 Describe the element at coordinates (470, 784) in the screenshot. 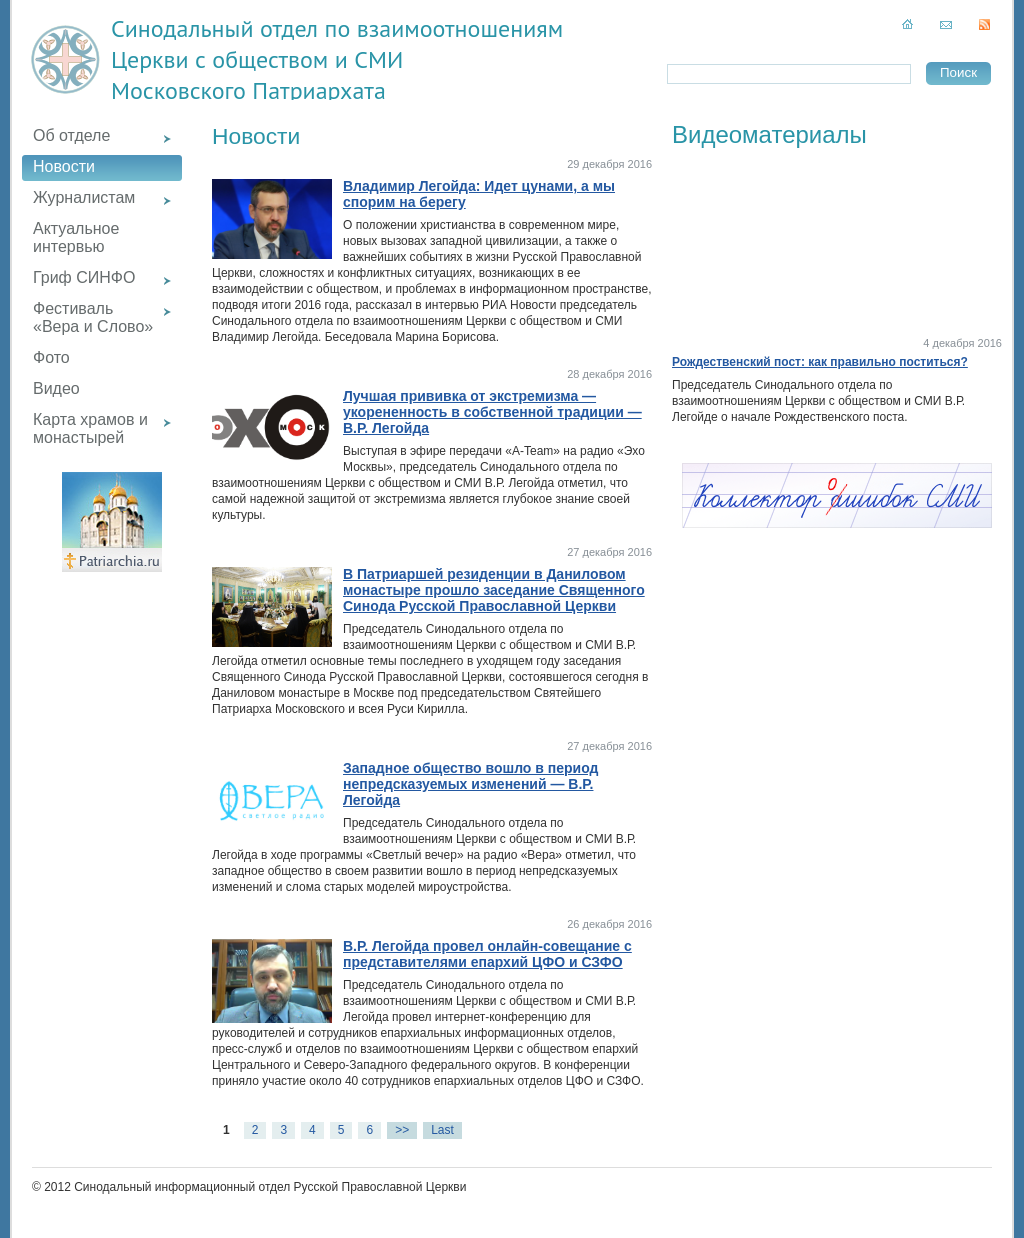

I see `Западное общество вошло в период непредсказуемых изменений — В.Р. Легойда` at that location.